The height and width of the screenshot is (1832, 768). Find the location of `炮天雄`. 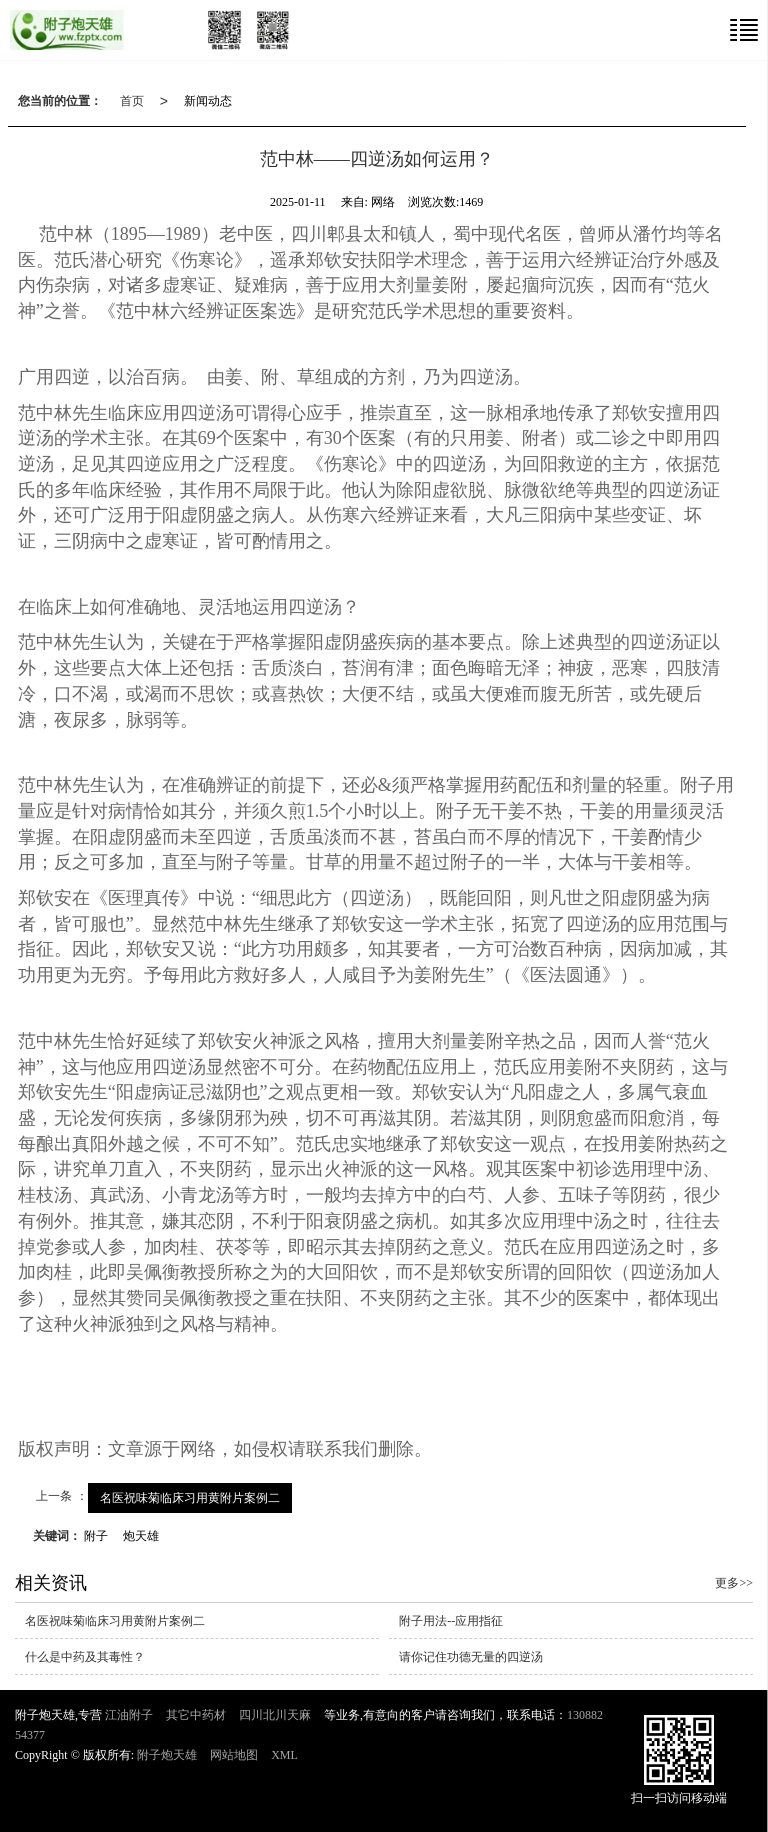

炮天雄 is located at coordinates (141, 1536).